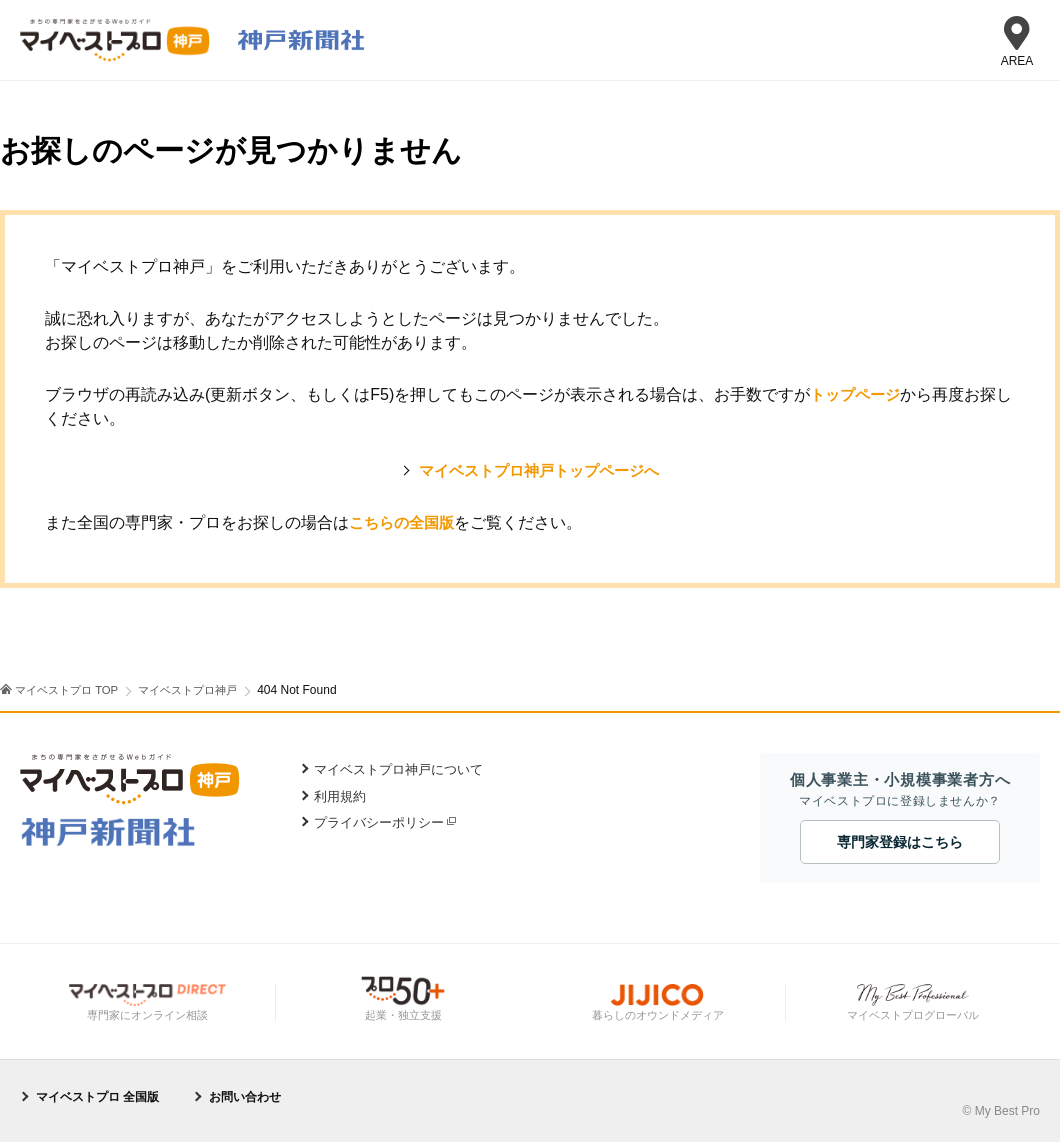  I want to click on トップページ, so click(858, 394).